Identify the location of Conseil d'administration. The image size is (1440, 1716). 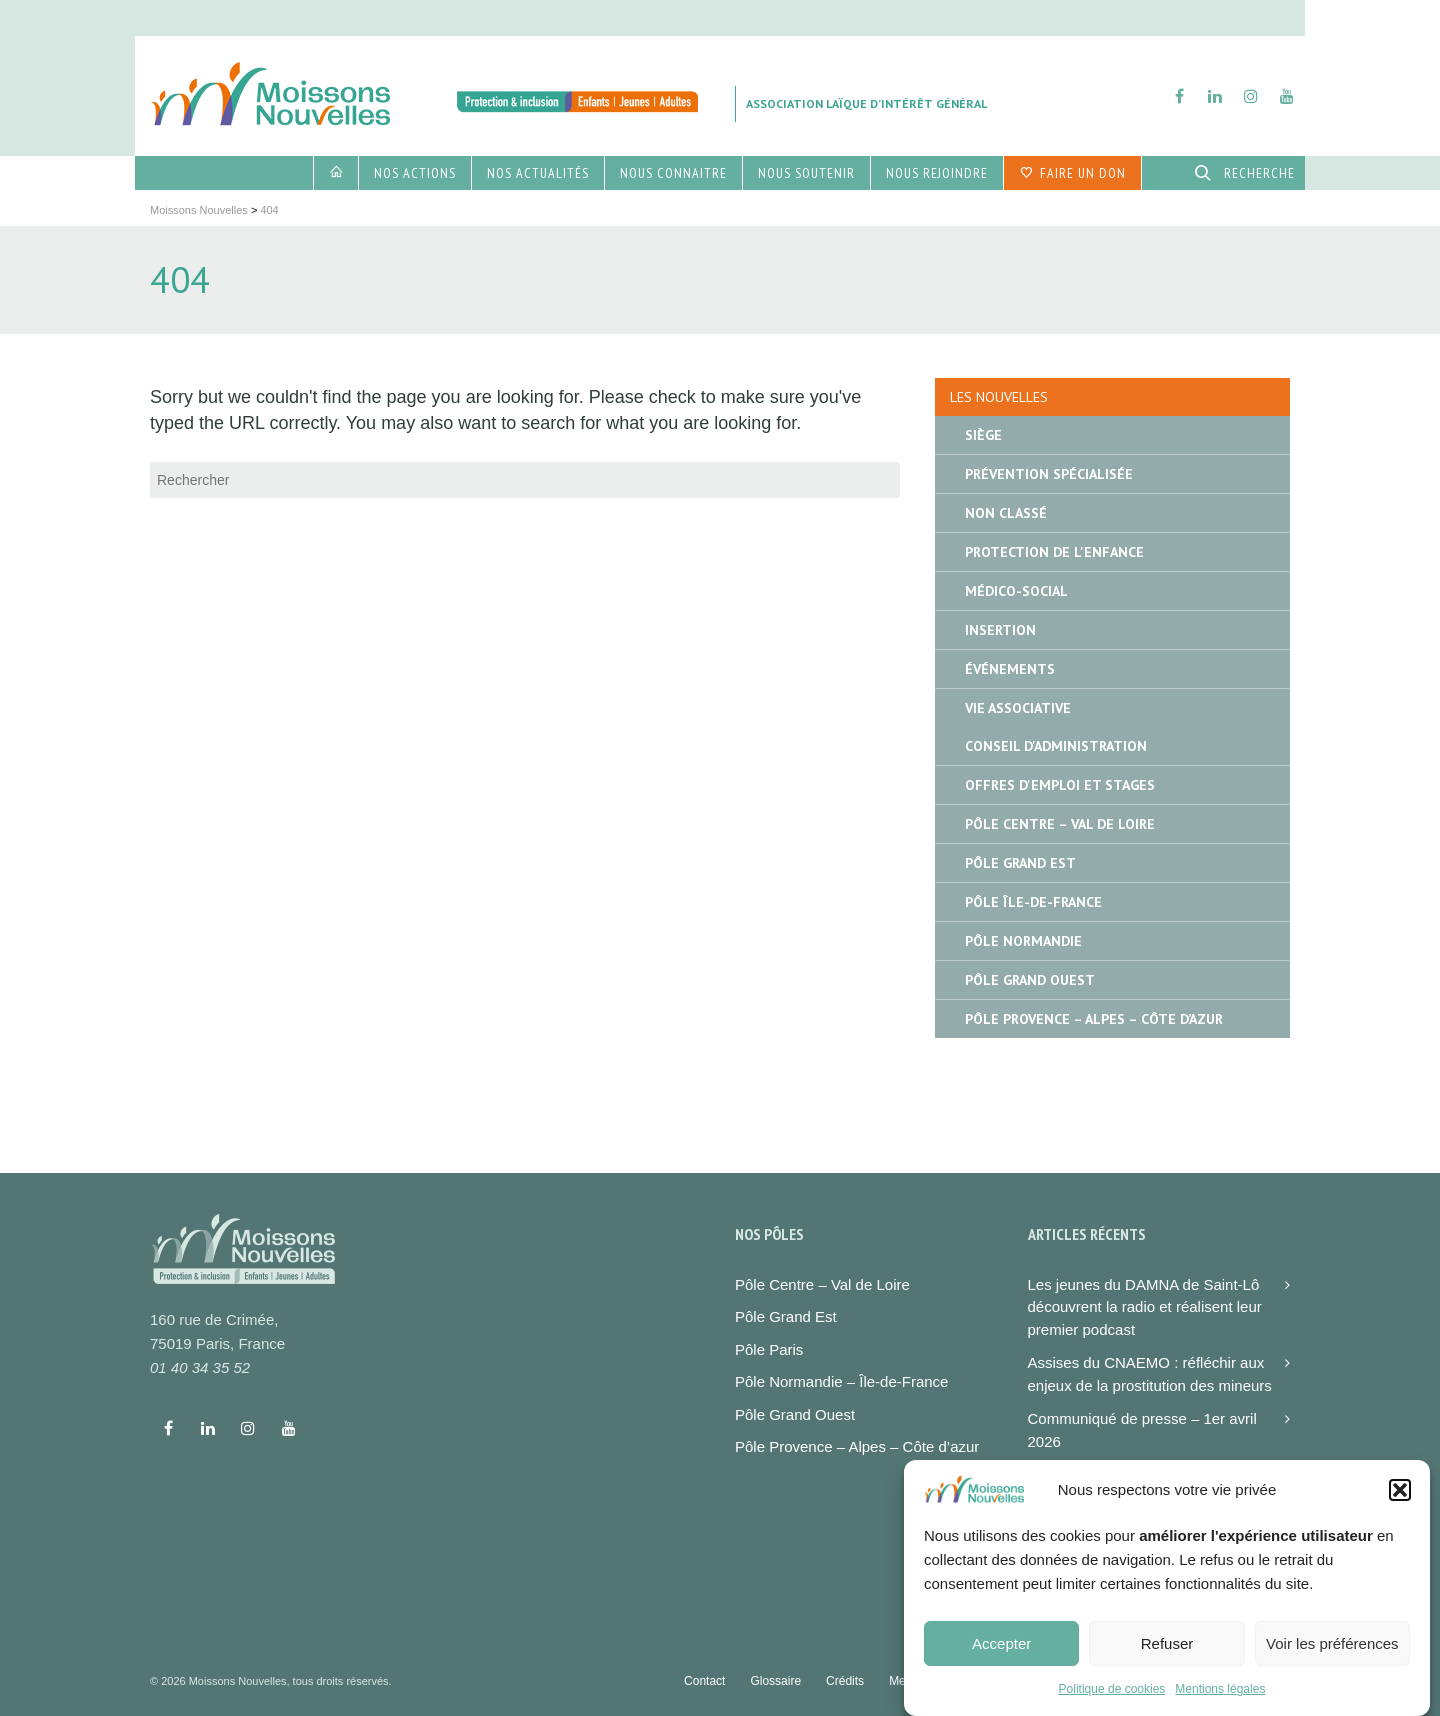
(1056, 746).